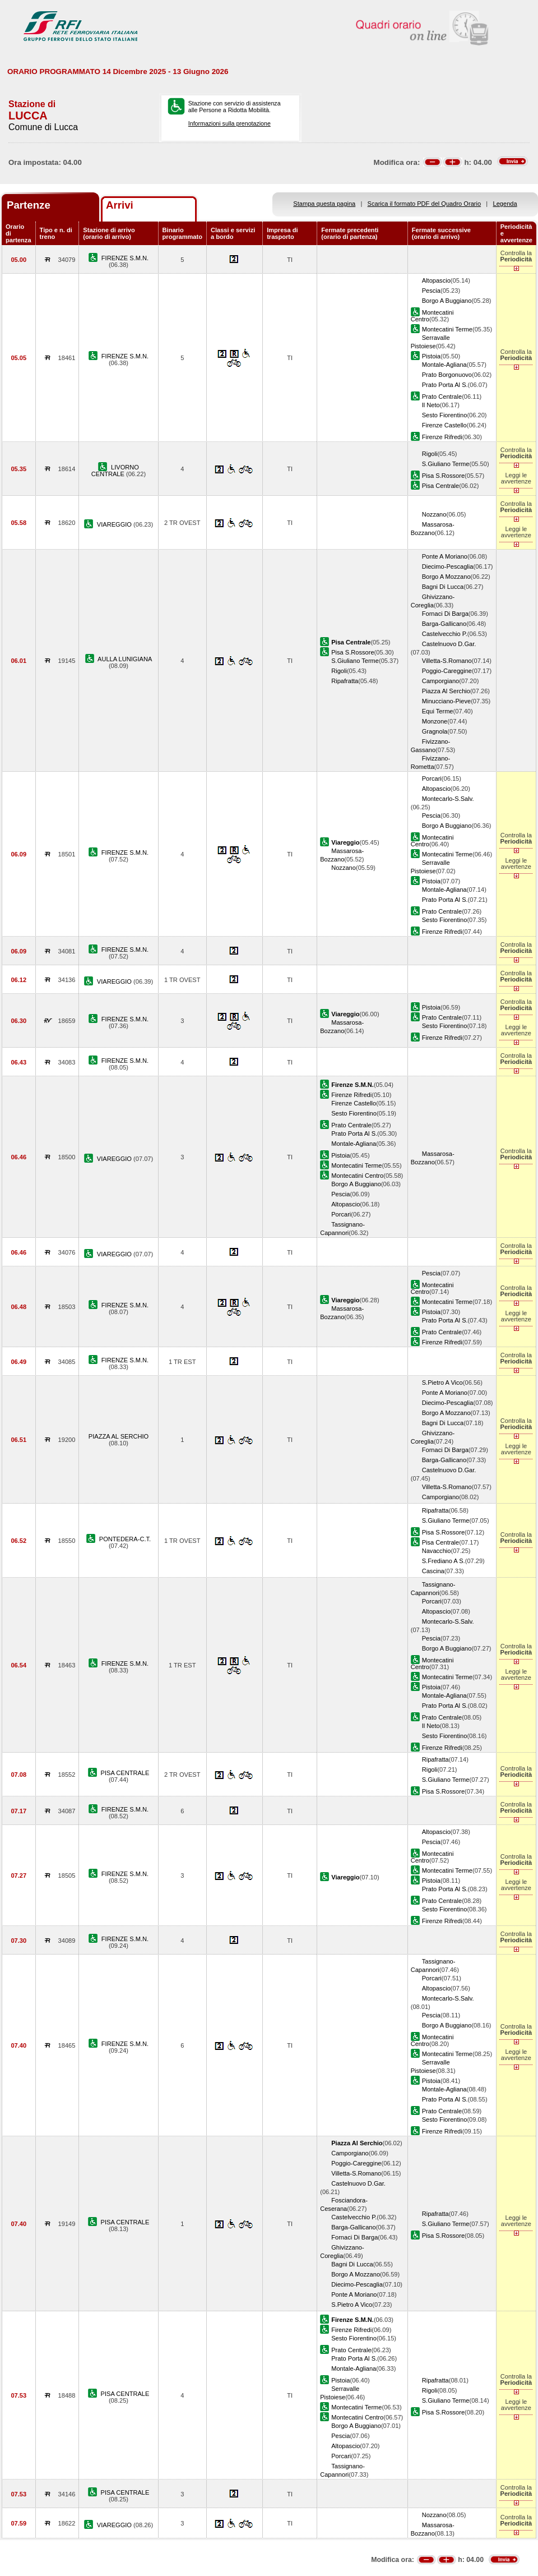 The image size is (538, 2576). What do you see at coordinates (447, 374) in the screenshot?
I see `Prato Borgonuovo` at bounding box center [447, 374].